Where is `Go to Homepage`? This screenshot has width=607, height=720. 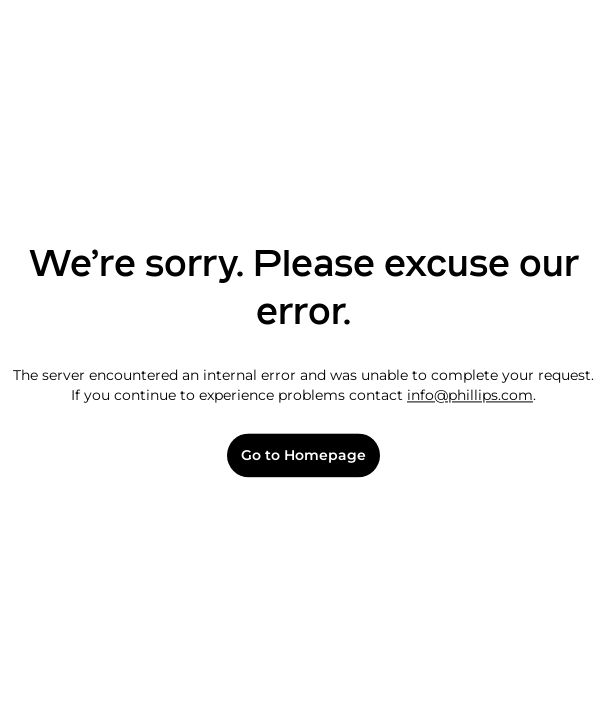 Go to Homepage is located at coordinates (303, 455).